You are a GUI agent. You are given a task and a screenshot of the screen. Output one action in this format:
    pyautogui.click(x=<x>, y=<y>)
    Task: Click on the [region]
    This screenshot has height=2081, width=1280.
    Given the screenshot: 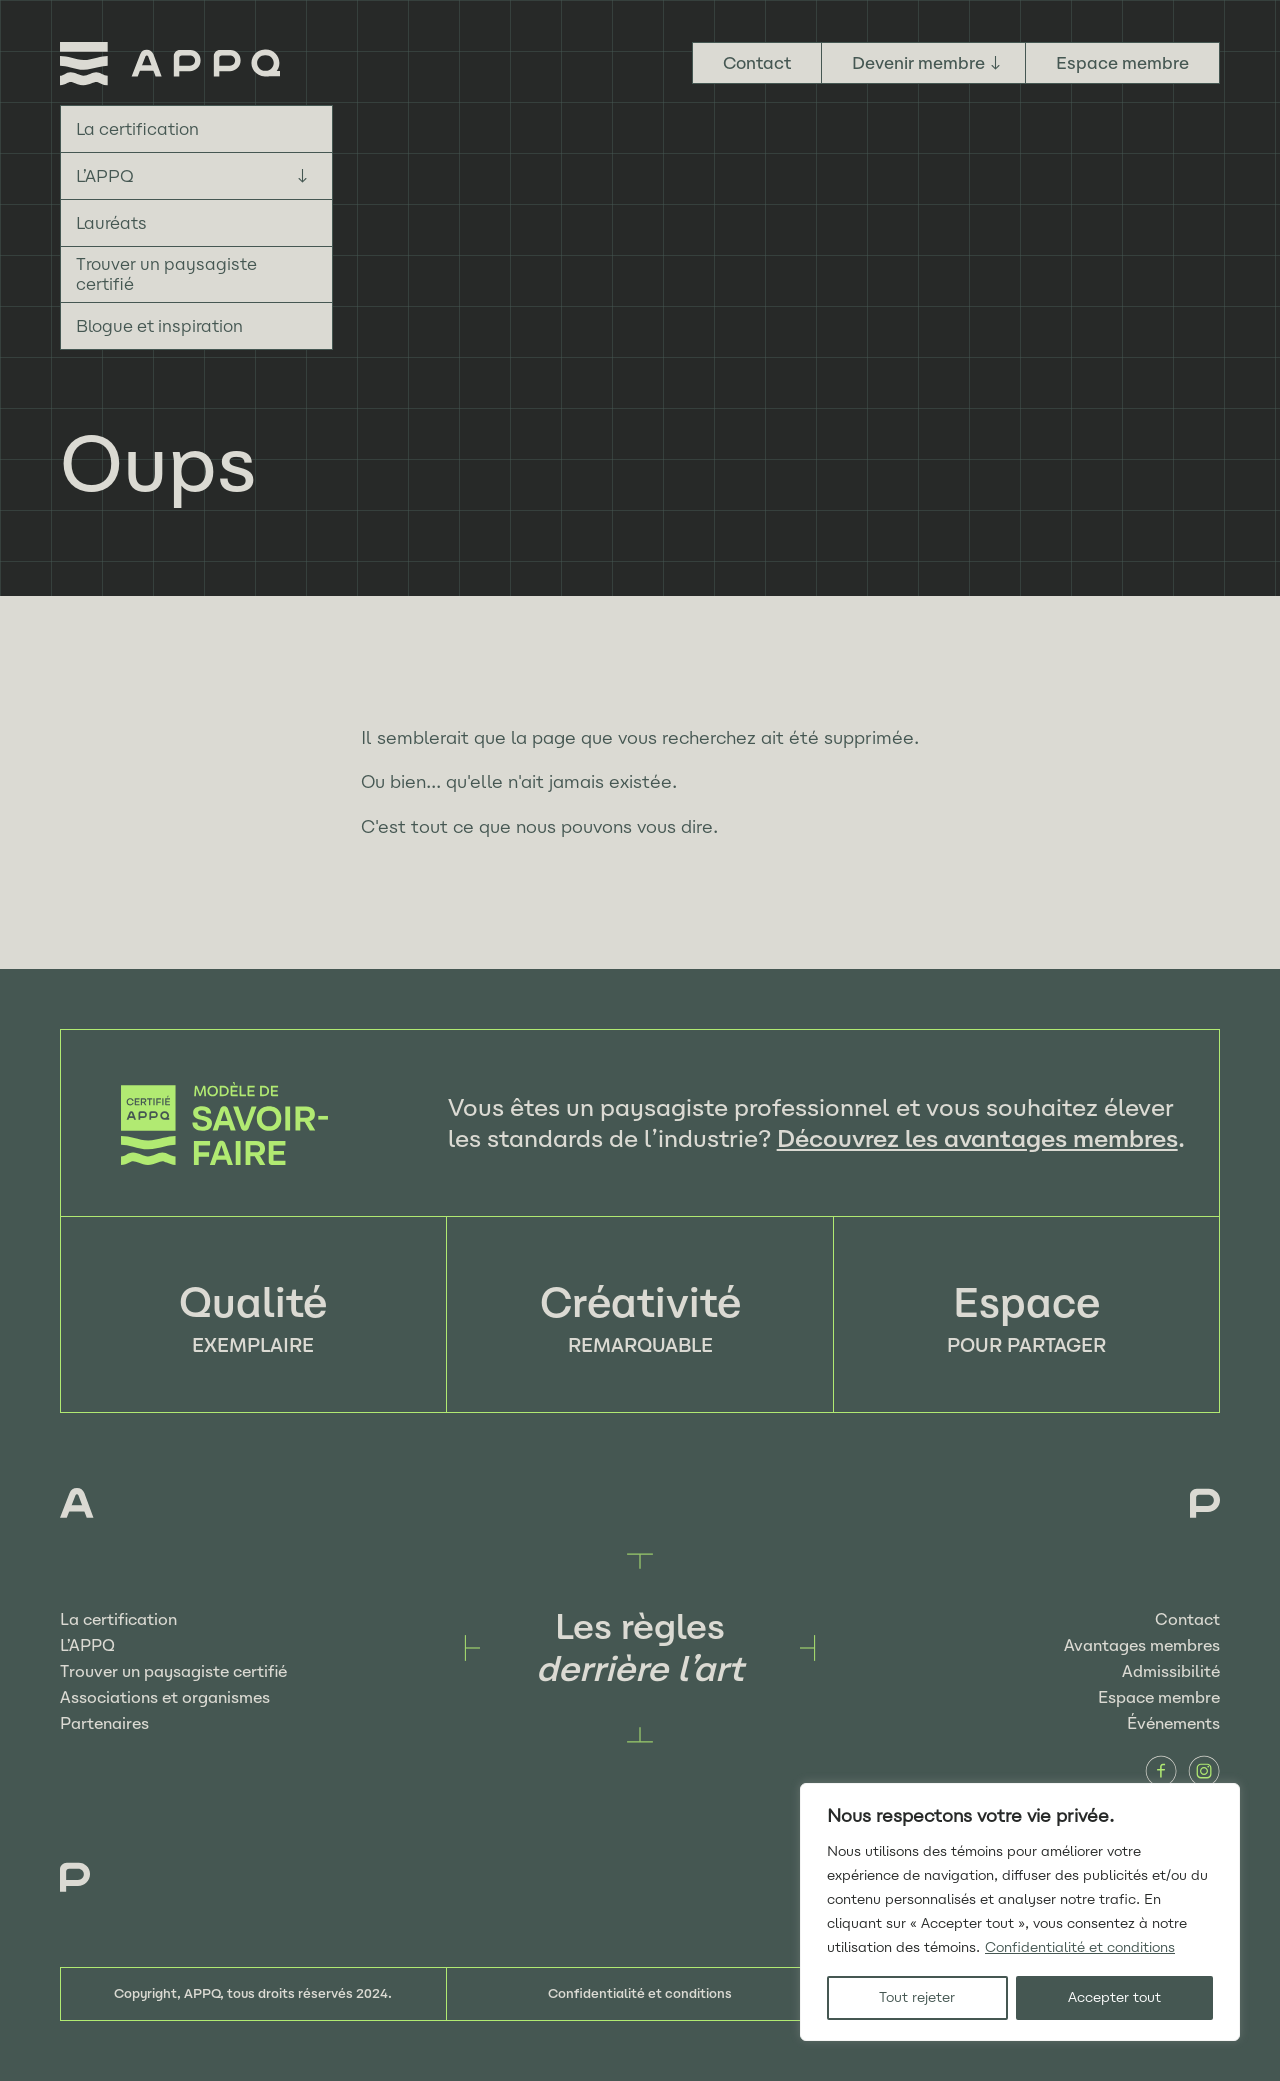 What is the action you would take?
    pyautogui.click(x=1020, y=1912)
    